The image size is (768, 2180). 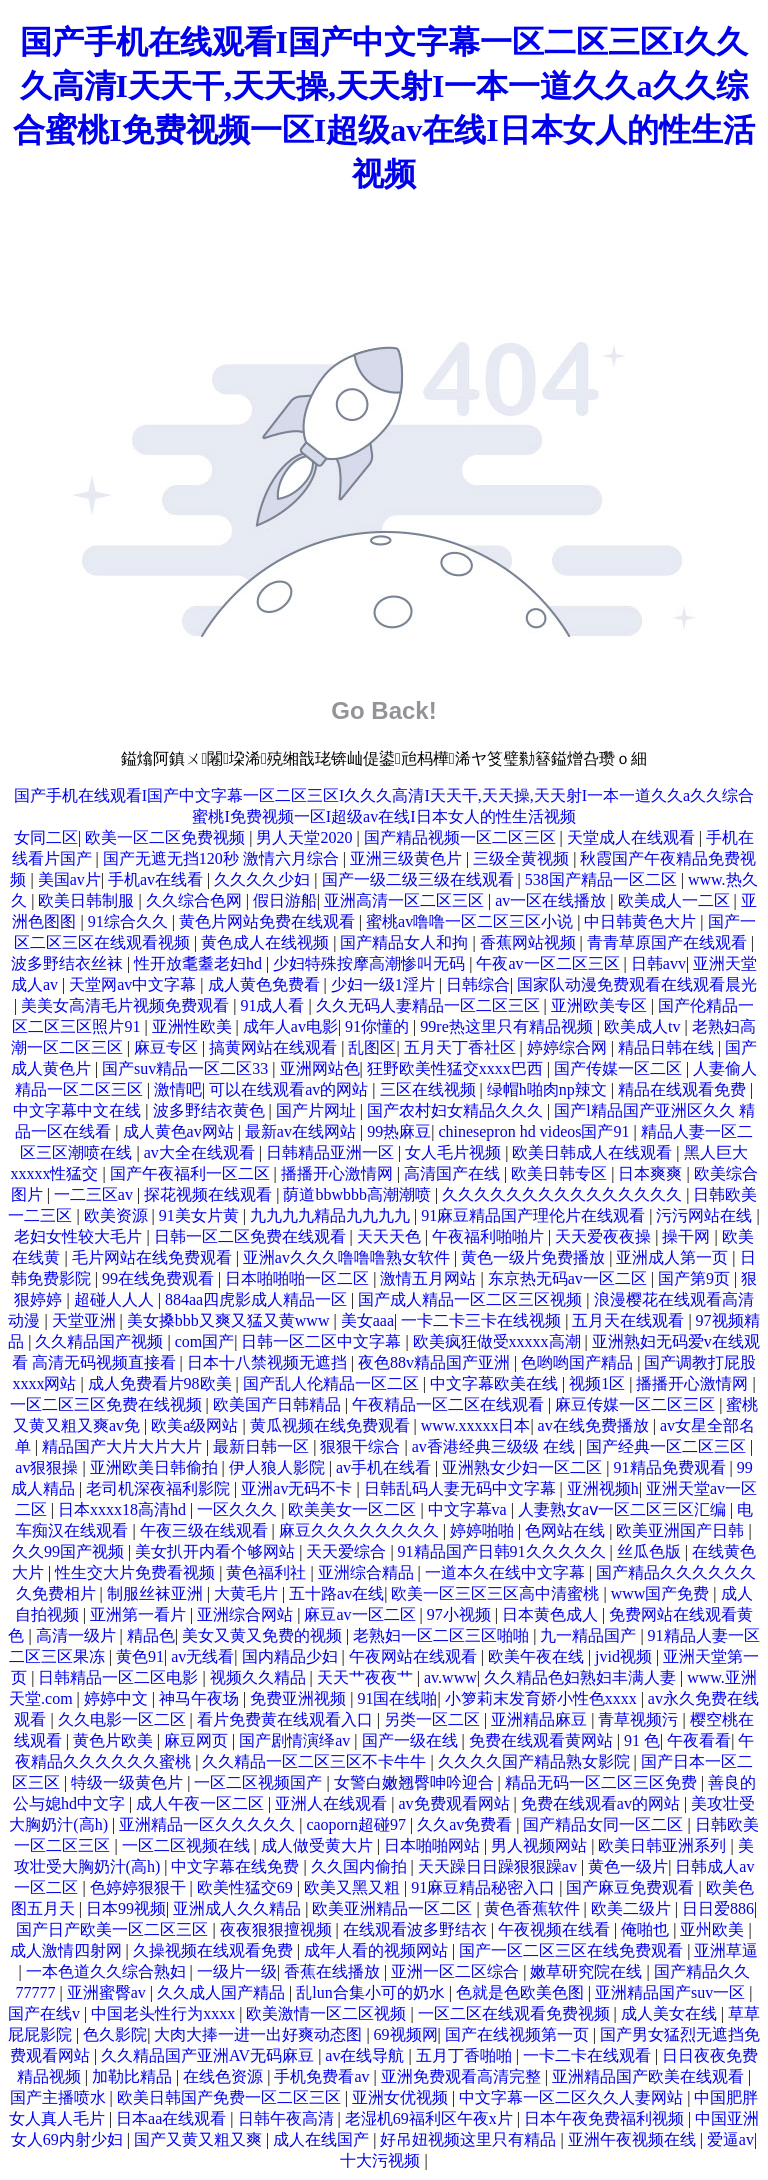 I want to click on 亚洲av久久久噜噜噜熟女软件, so click(x=348, y=1257).